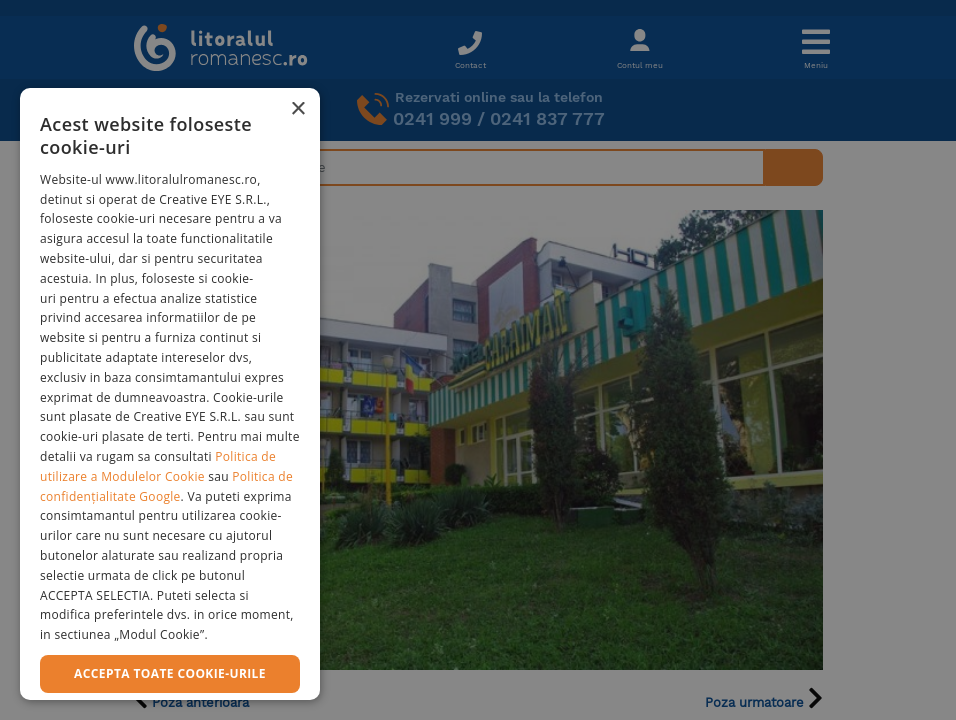 This screenshot has width=956, height=720. Describe the element at coordinates (297, 109) in the screenshot. I see `× [button]` at that location.